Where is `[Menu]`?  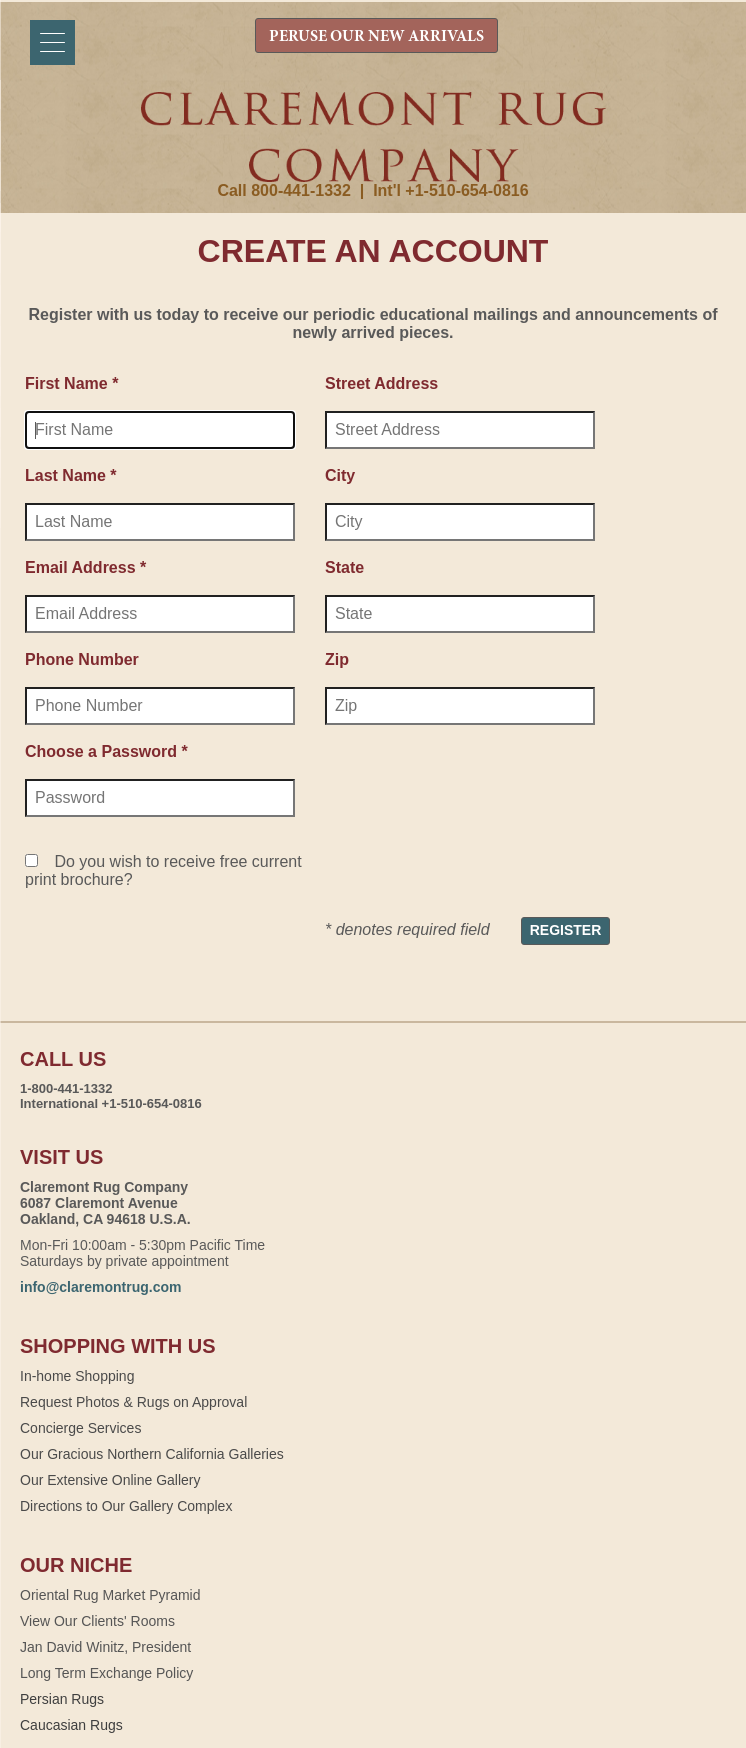
[Menu] is located at coordinates (52, 42).